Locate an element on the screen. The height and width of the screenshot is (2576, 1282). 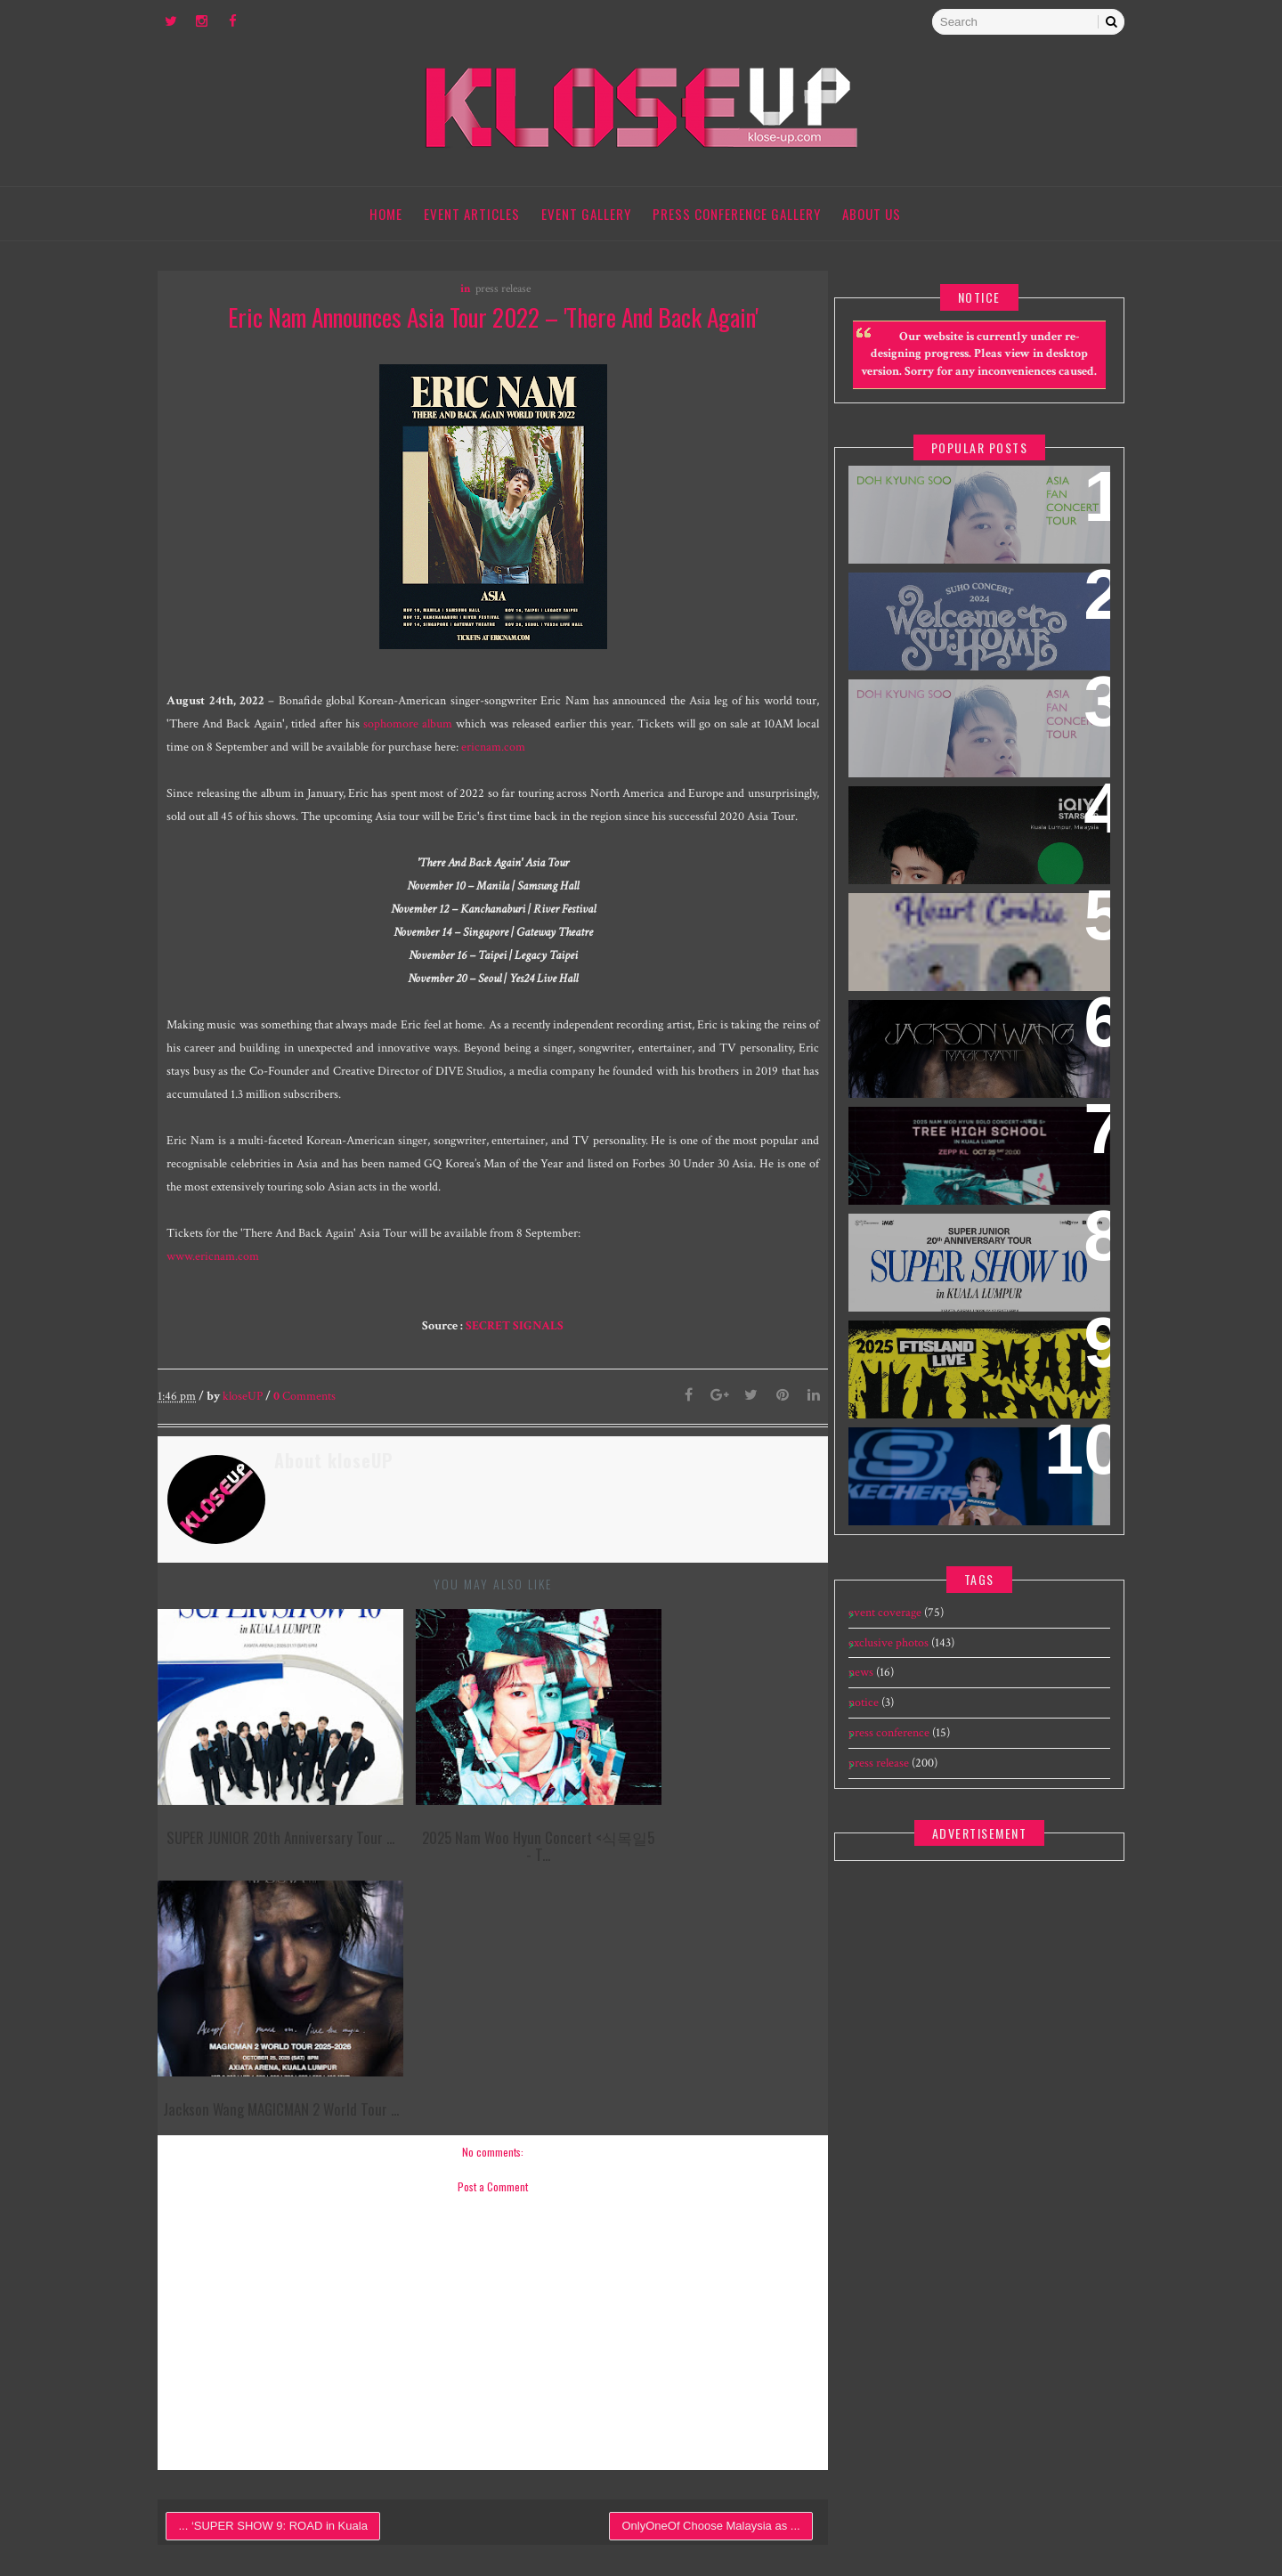
[EXCLUSIVE] 240109 Skechers The Exchange TRX Grand Opening feat Cha Eun Woo - Meet & Greet is located at coordinates (959, 1503).